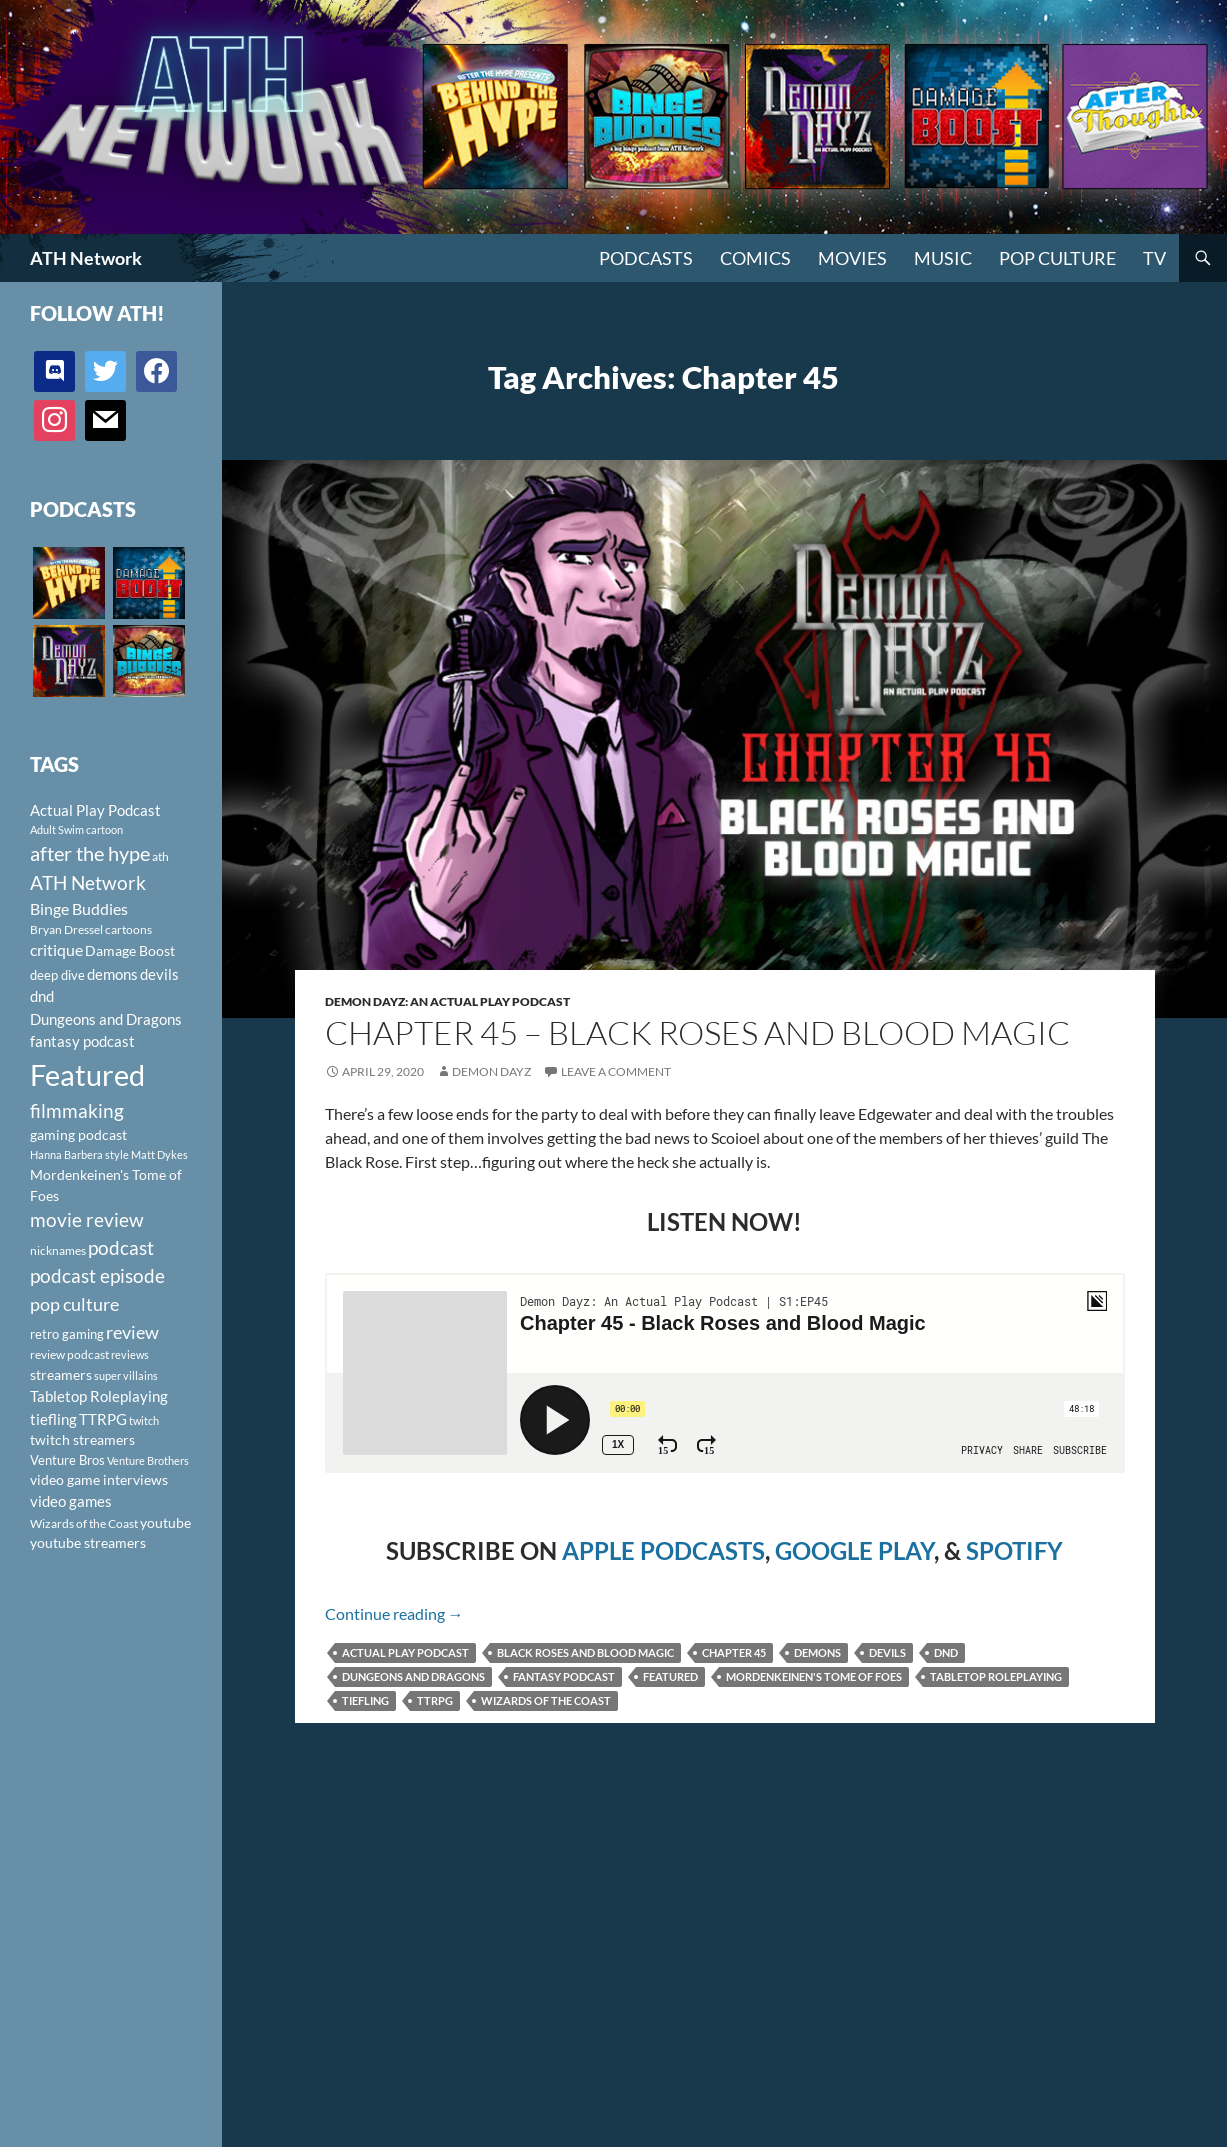  What do you see at coordinates (670, 1676) in the screenshot?
I see `Featured` at bounding box center [670, 1676].